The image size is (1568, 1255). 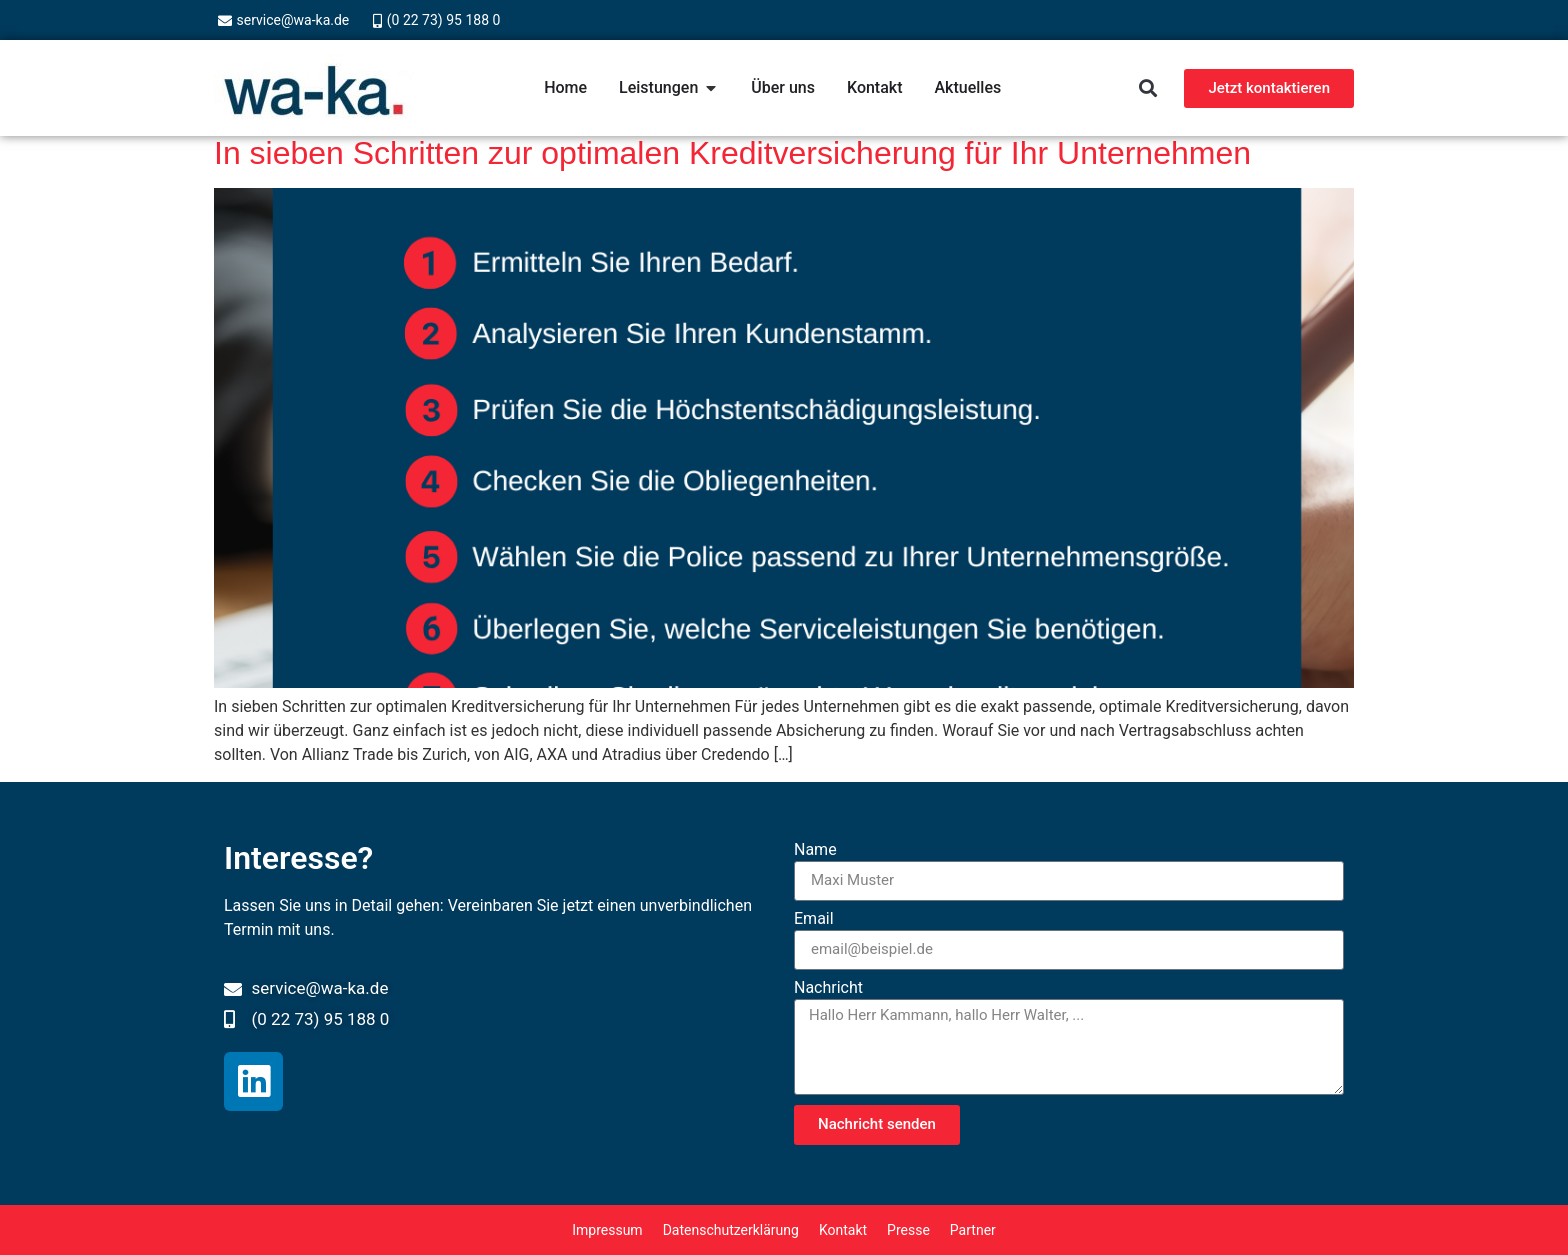 I want to click on Email, so click(x=814, y=919).